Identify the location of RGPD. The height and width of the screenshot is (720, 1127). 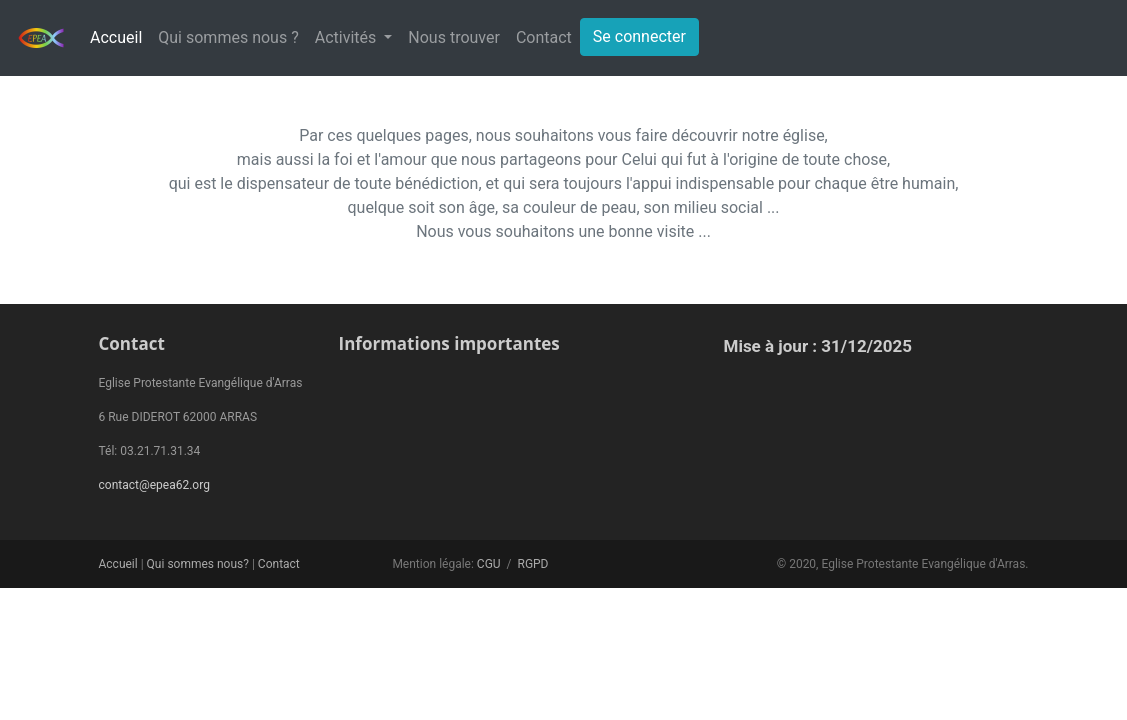
(532, 564).